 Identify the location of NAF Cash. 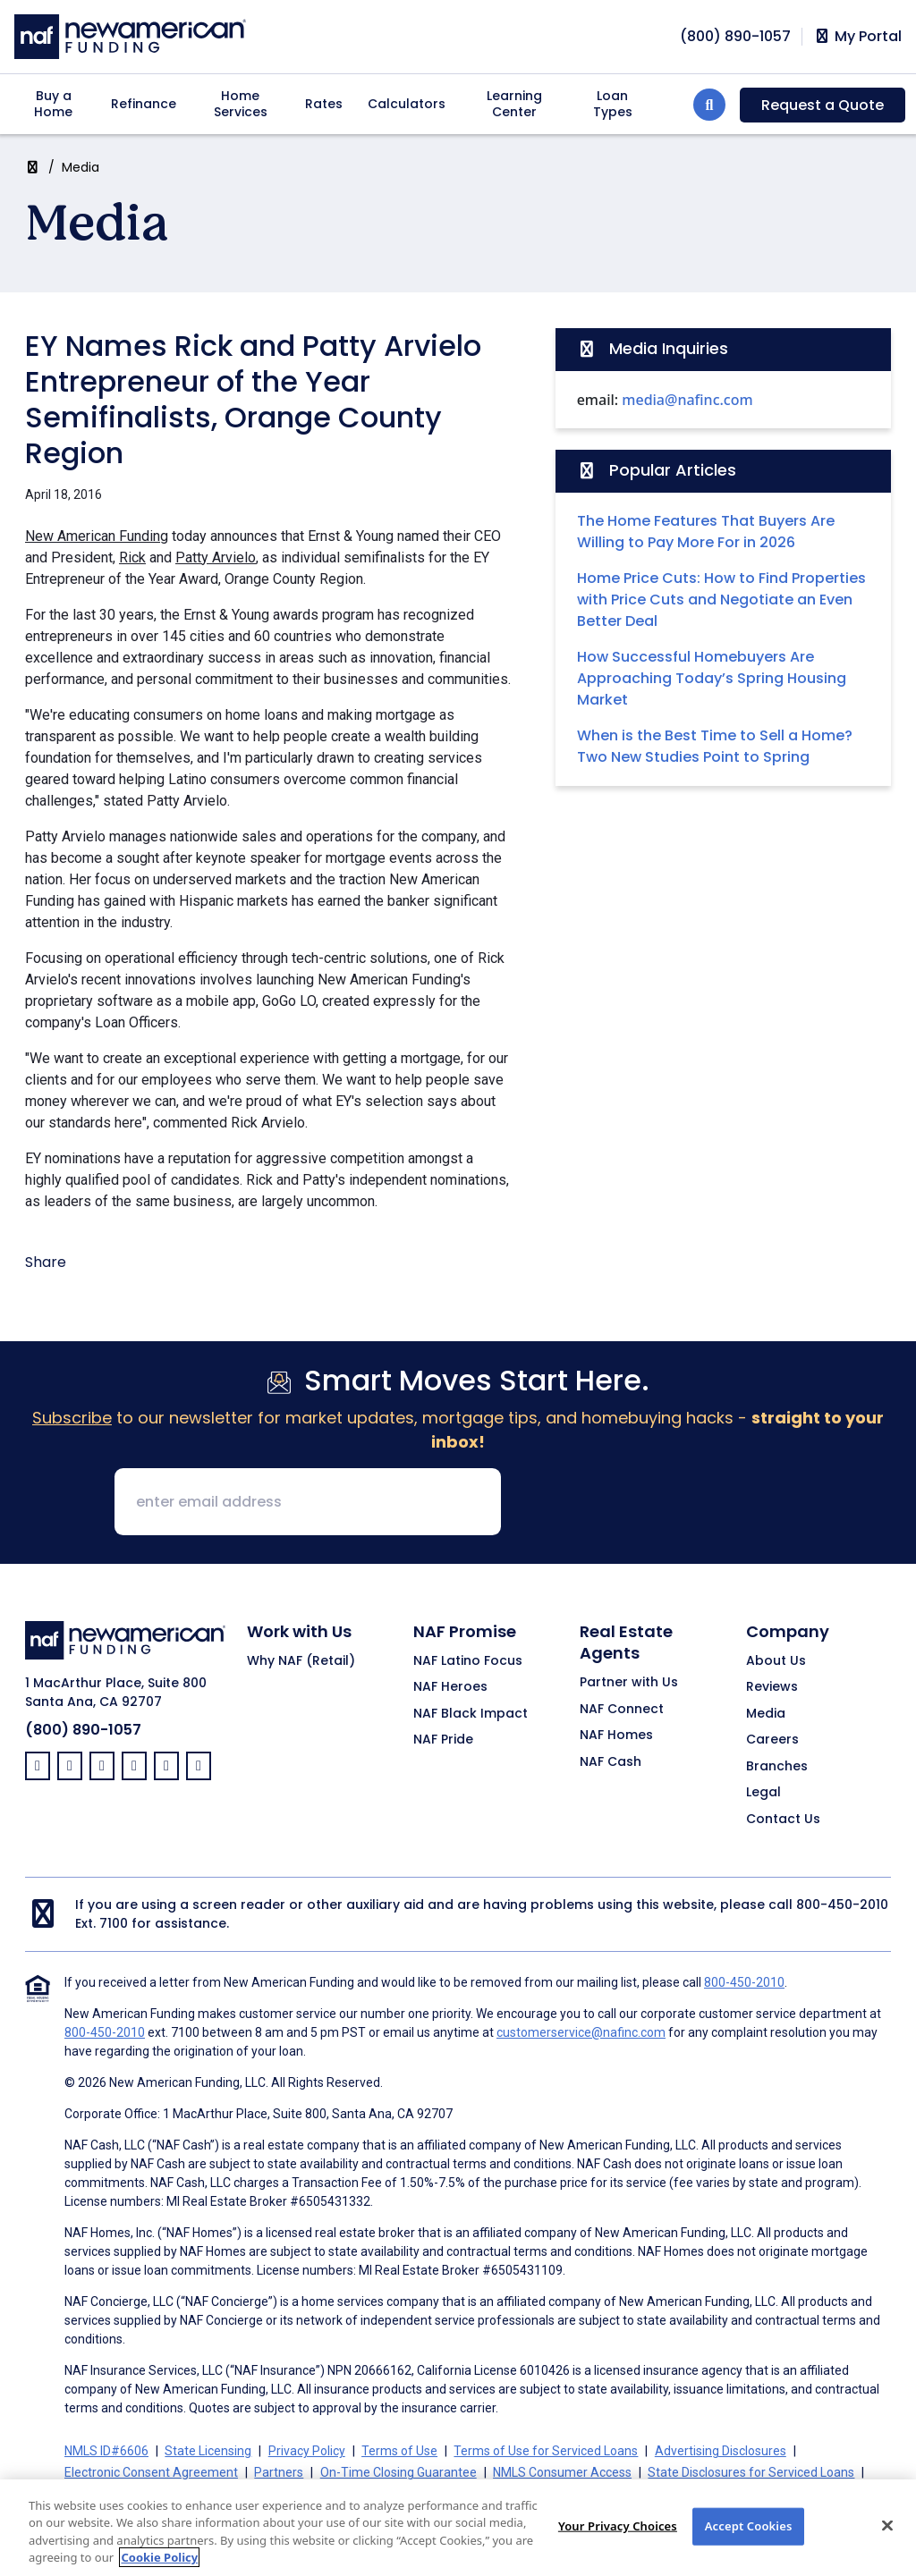
(610, 1762).